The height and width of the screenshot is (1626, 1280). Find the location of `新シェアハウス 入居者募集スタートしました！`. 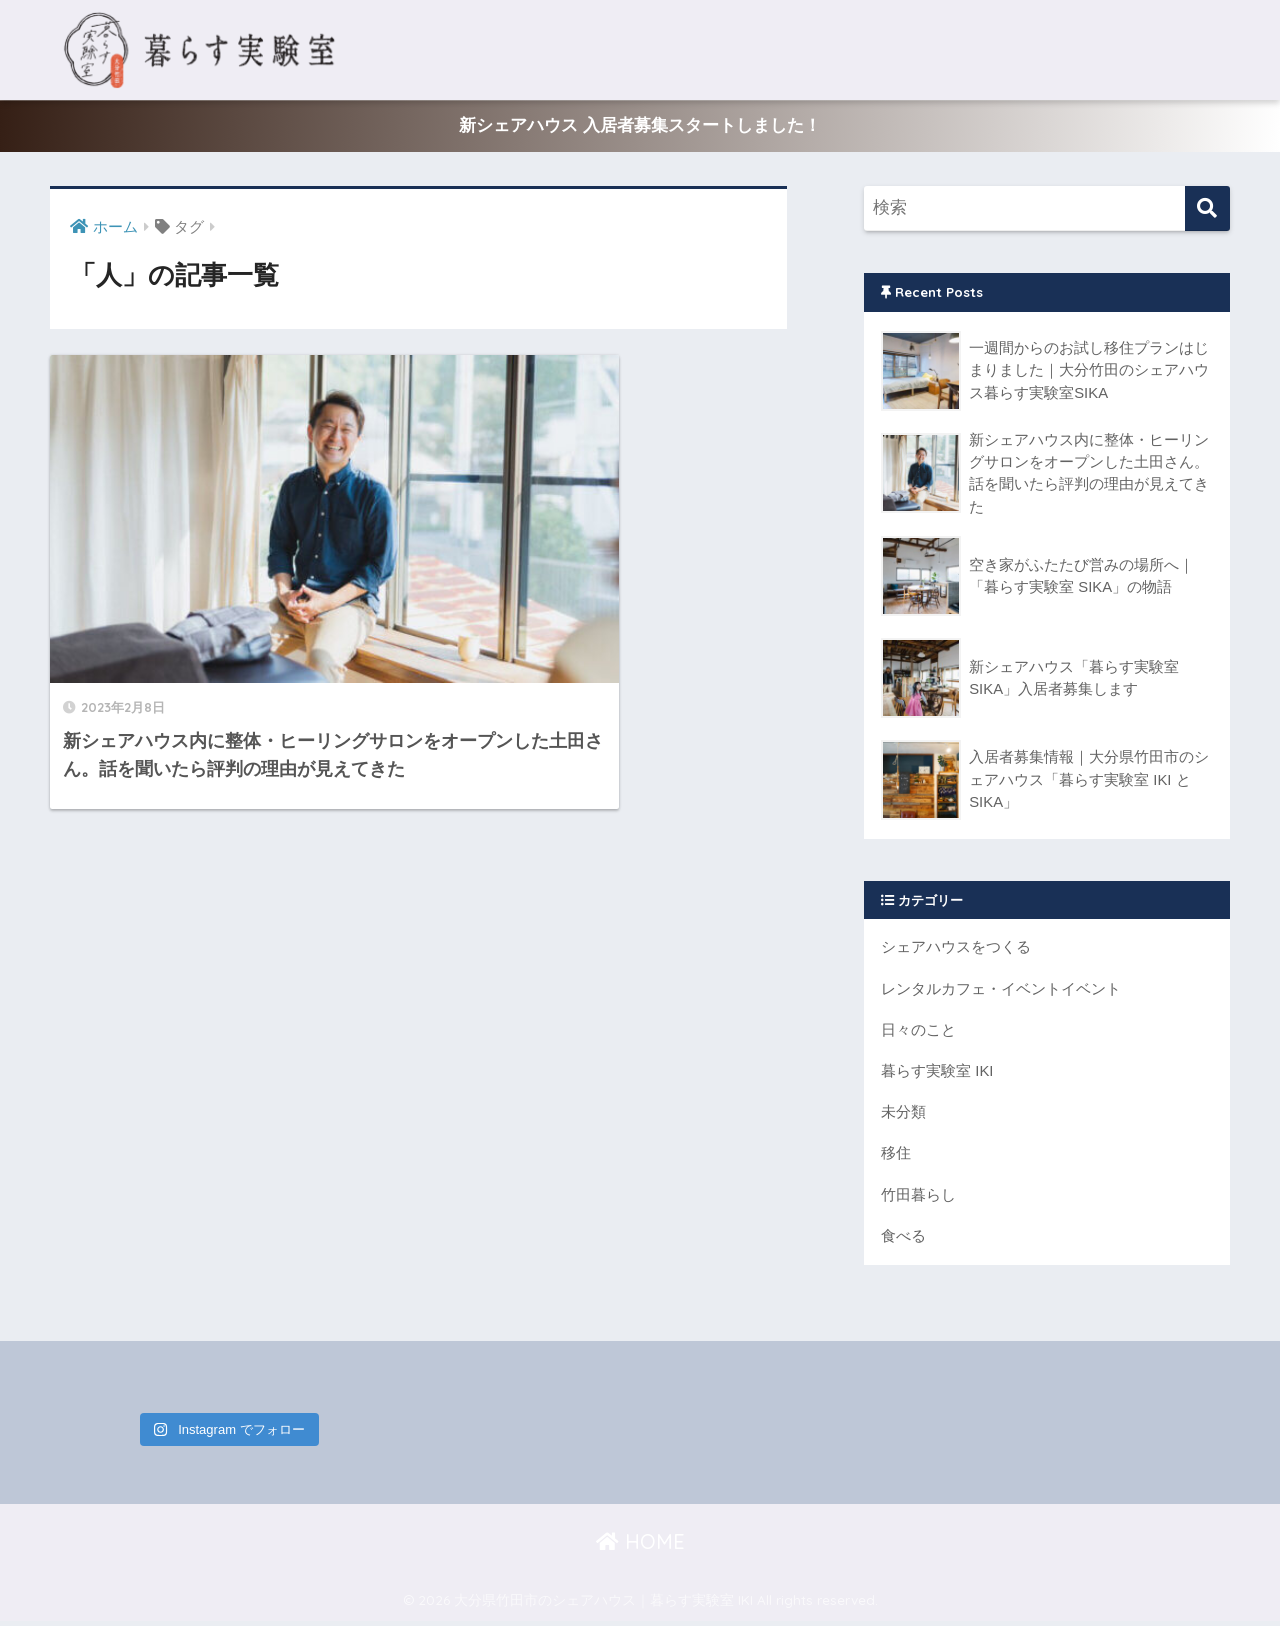

新シェアハウス 入居者募集スタートしました！ is located at coordinates (640, 126).